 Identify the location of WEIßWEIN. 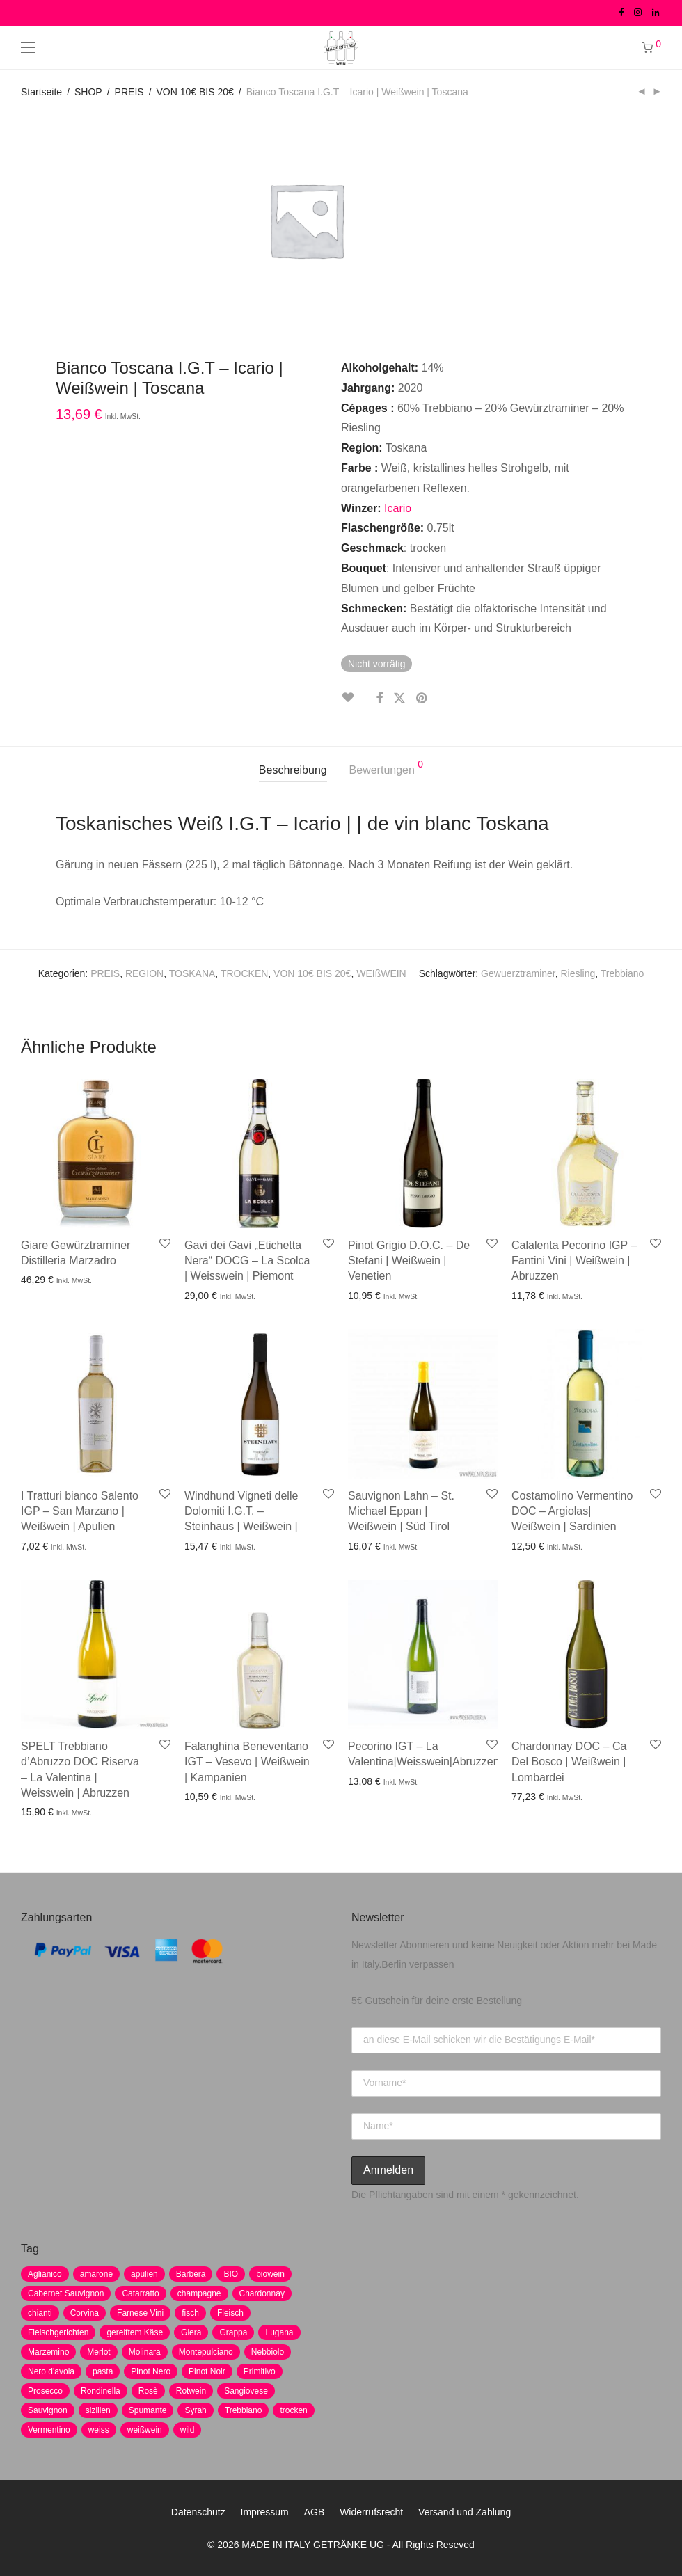
(381, 973).